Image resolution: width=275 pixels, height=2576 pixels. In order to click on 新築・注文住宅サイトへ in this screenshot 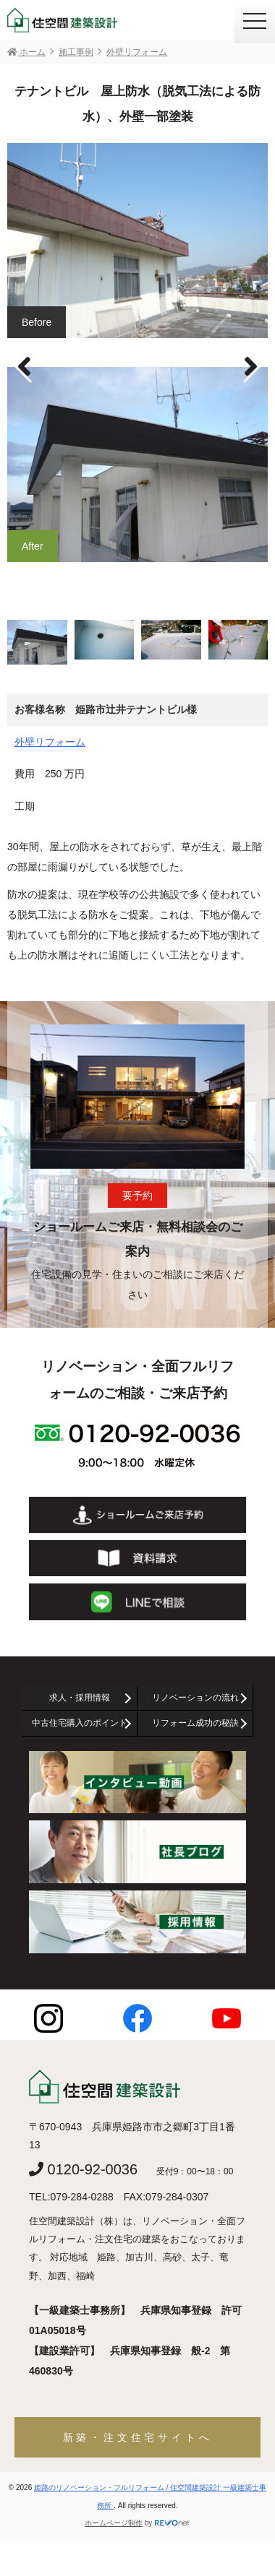, I will do `click(138, 2437)`.